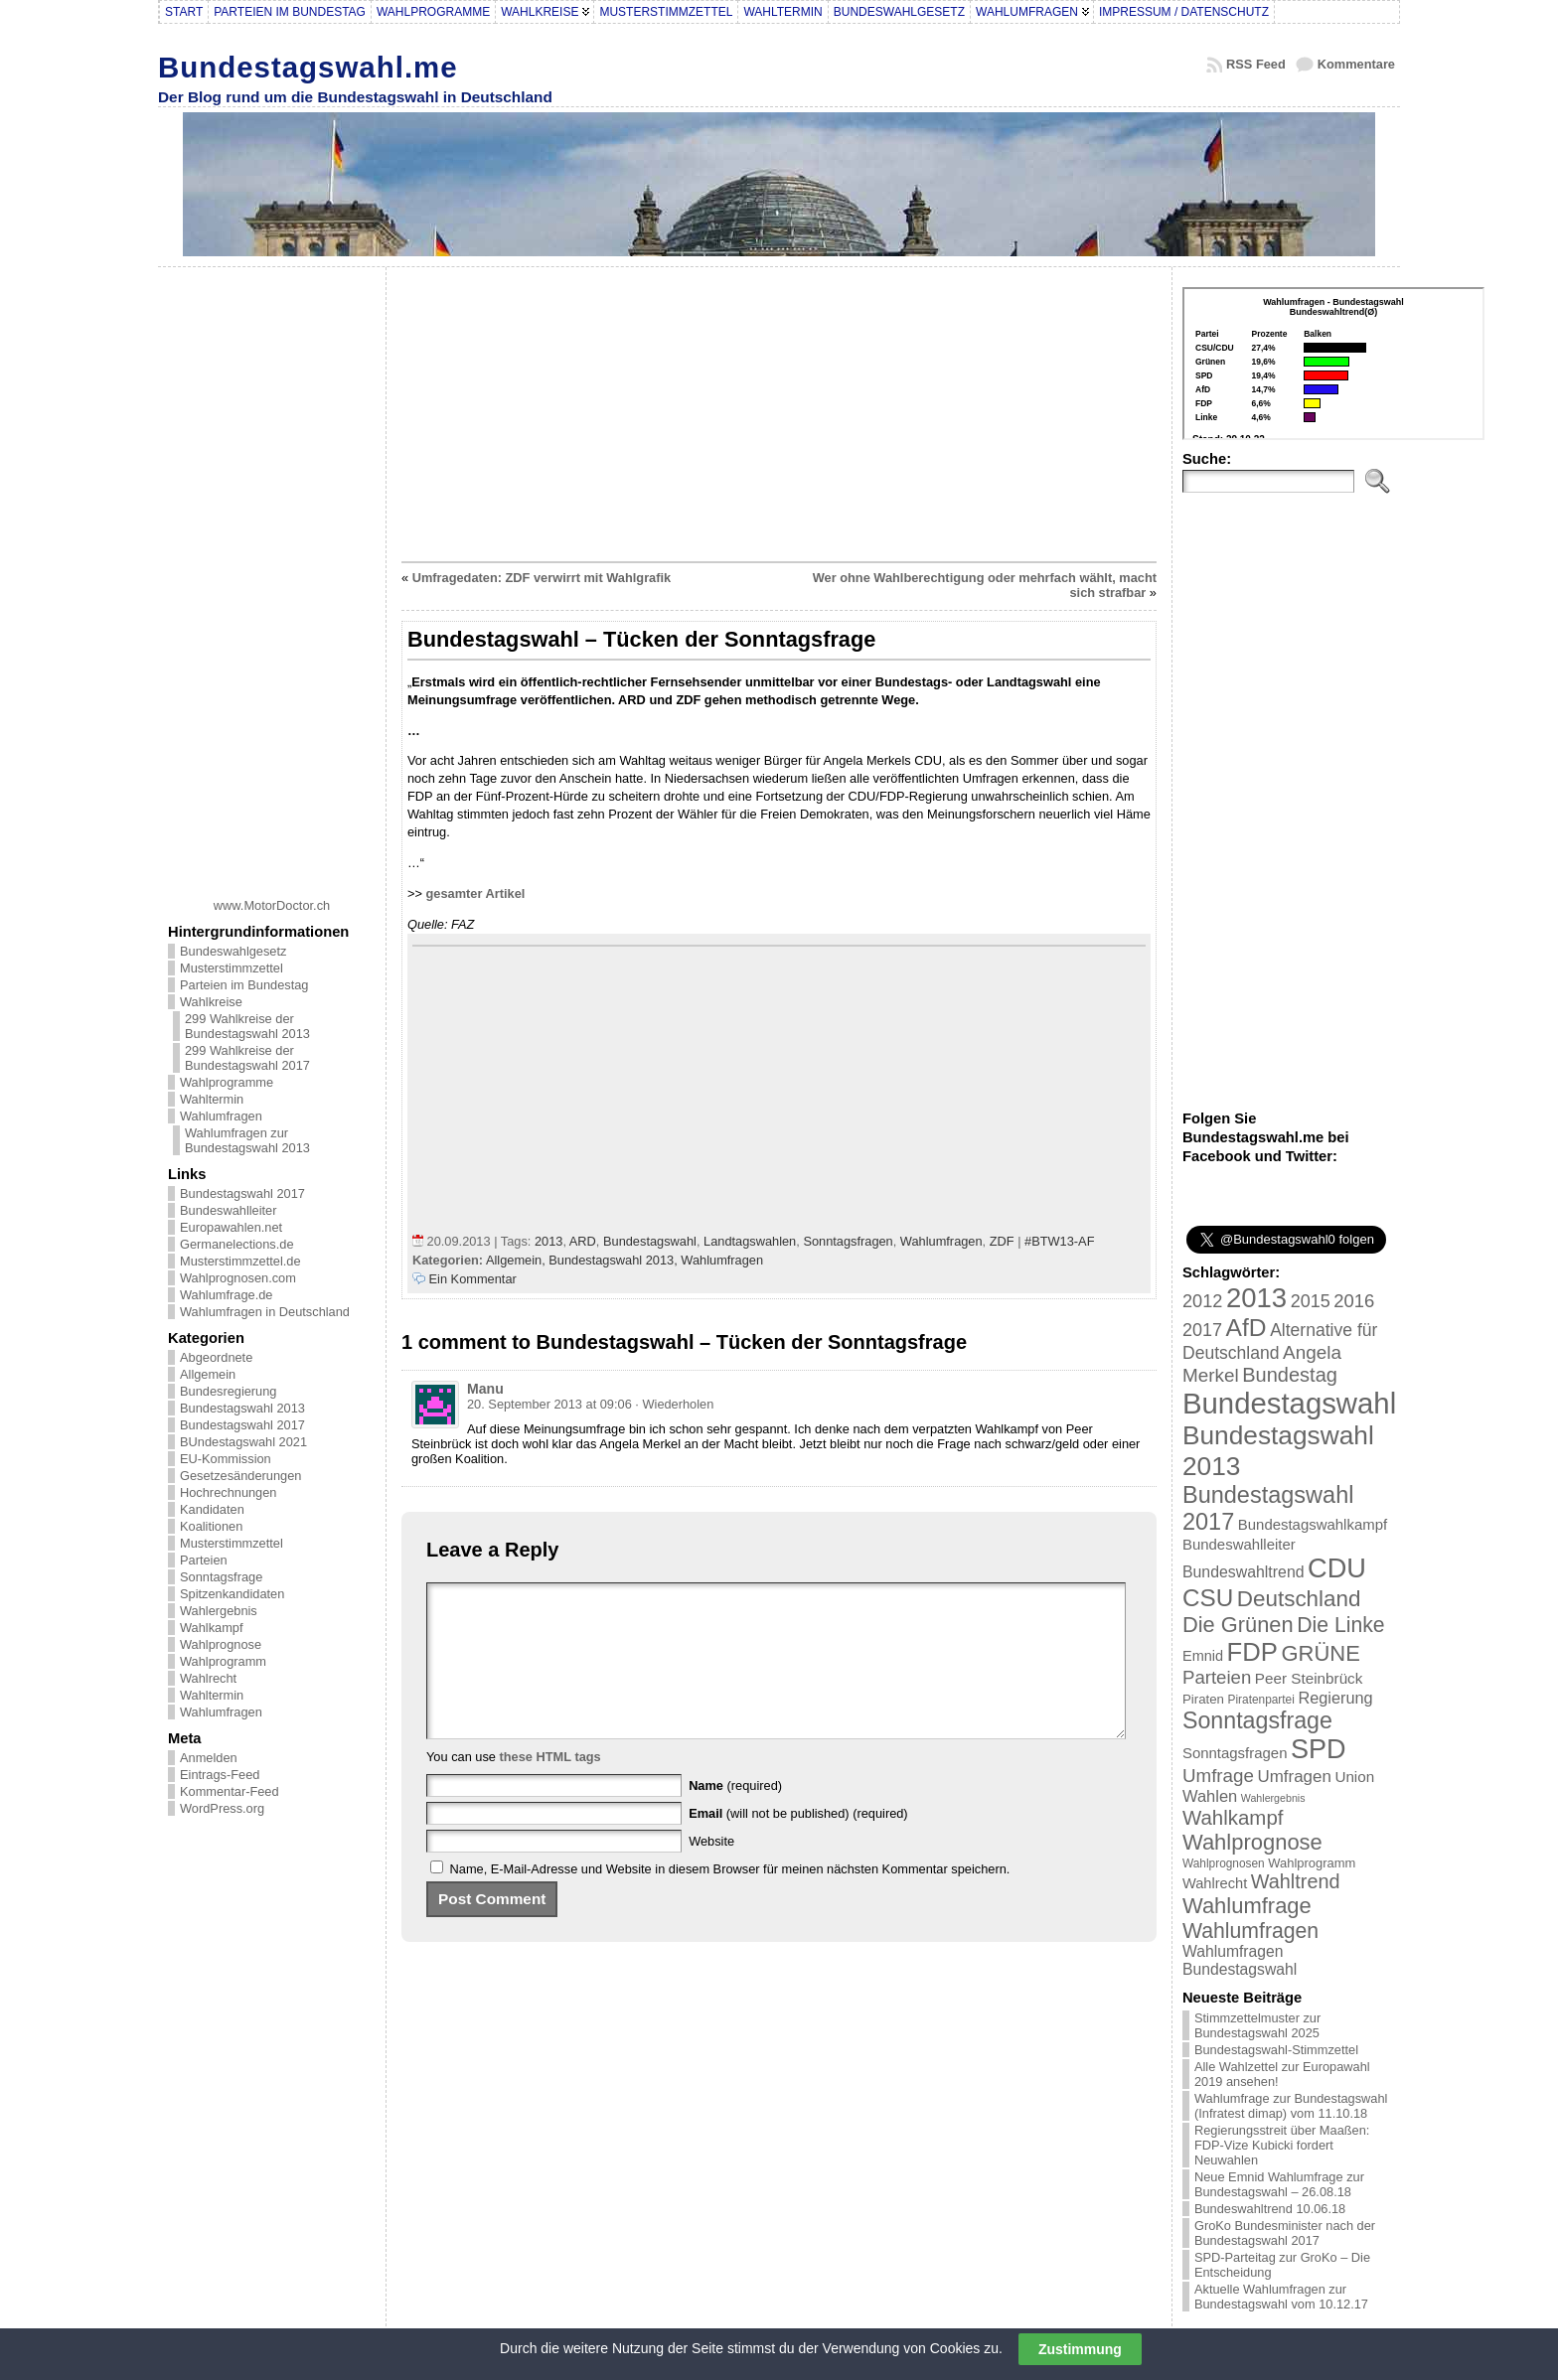 The width and height of the screenshot is (1558, 2380). Describe the element at coordinates (1312, 1524) in the screenshot. I see `Bundestagswahlkampf [Bundestagswahlkampf (26 Einträge)]` at that location.